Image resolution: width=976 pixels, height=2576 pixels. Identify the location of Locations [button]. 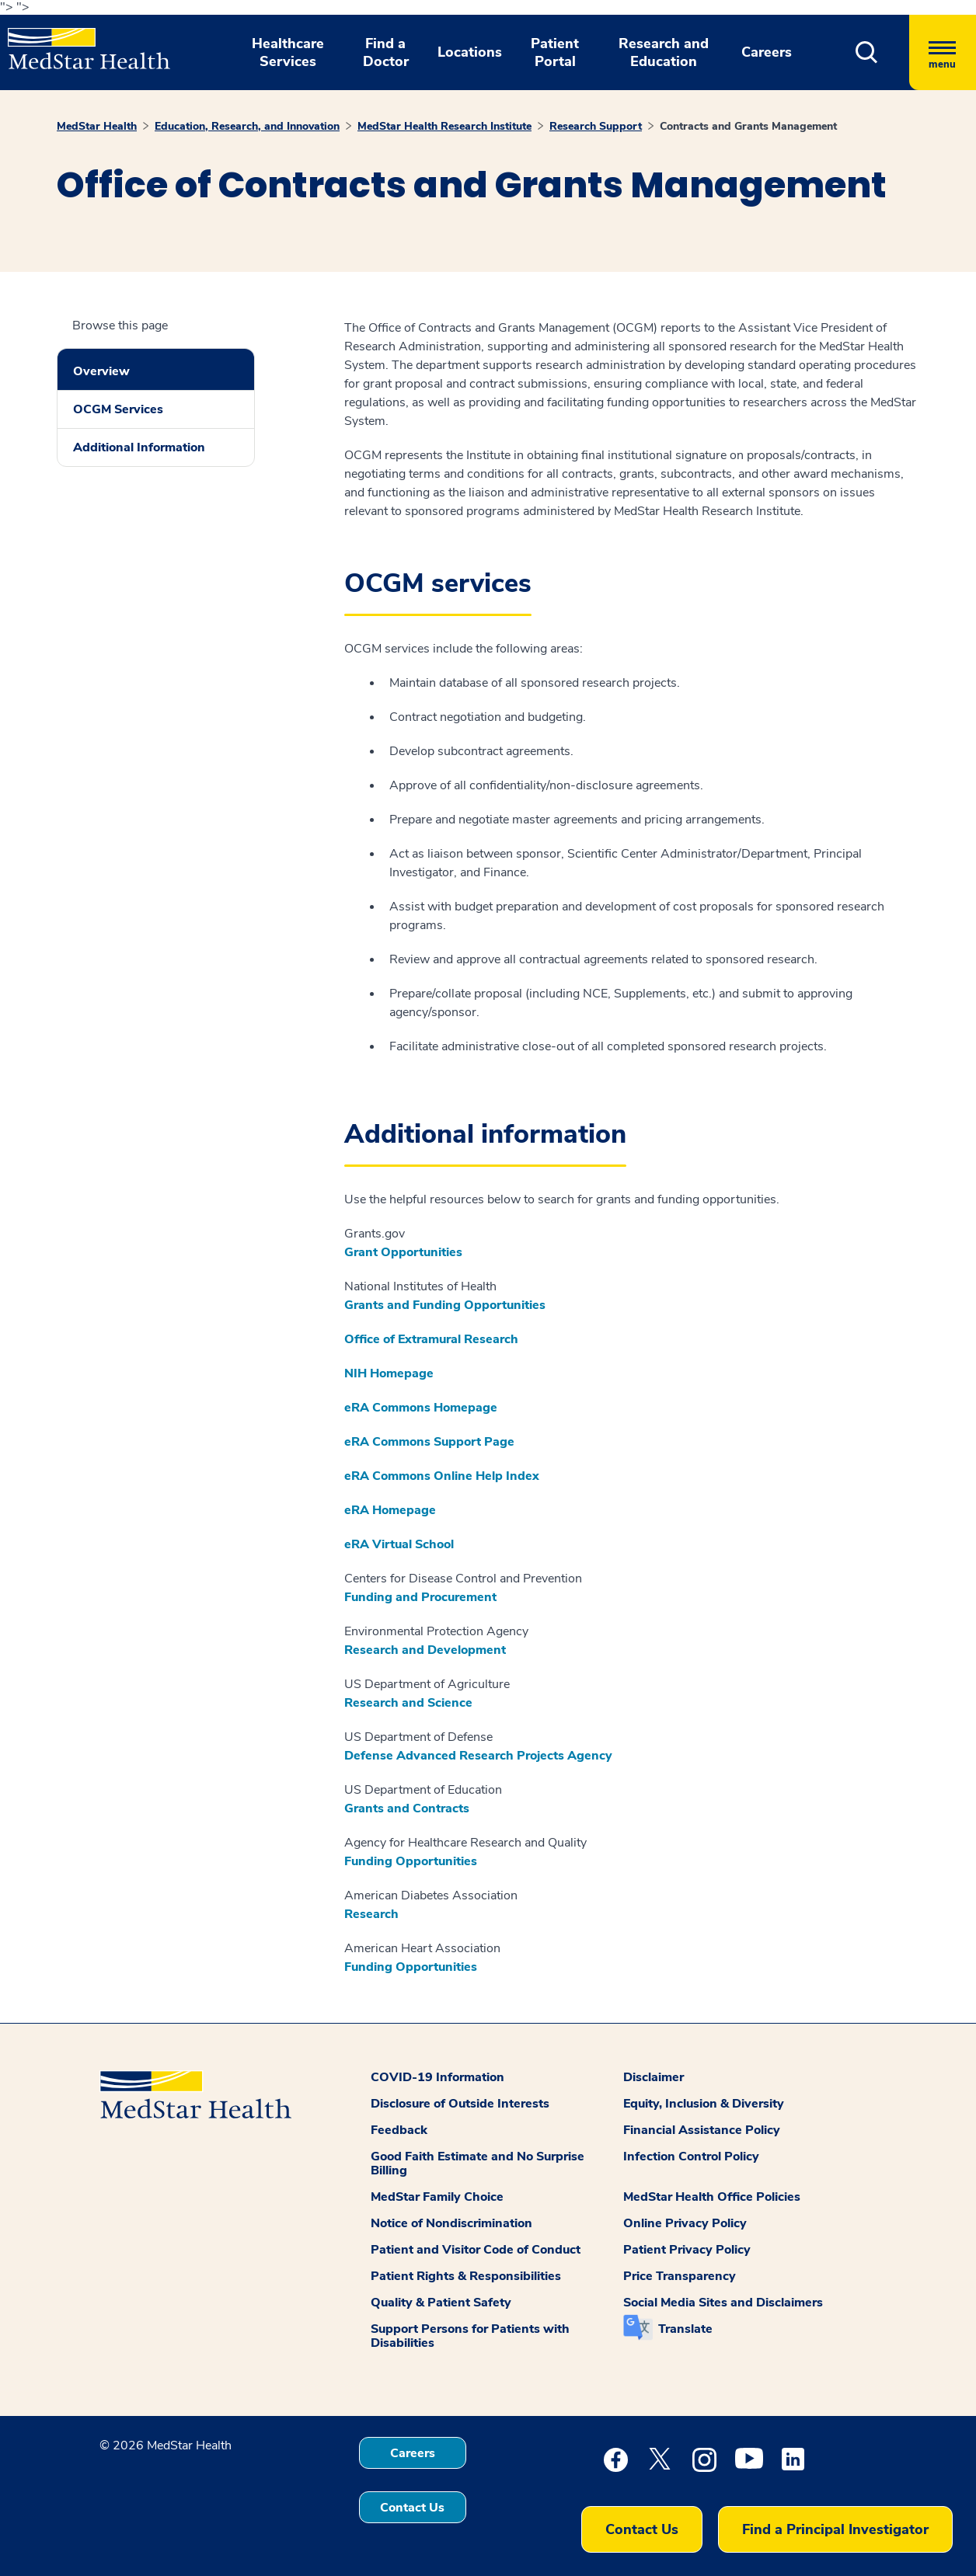
(469, 52).